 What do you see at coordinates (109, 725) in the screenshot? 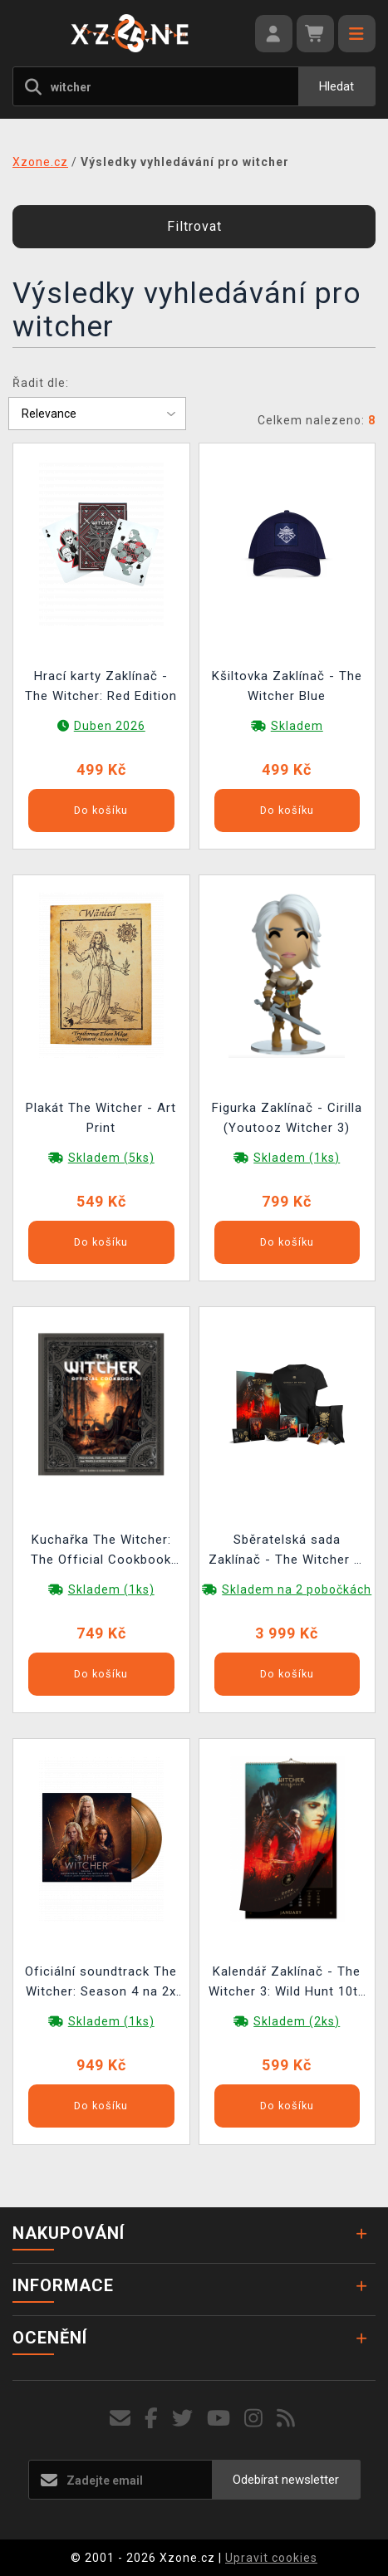
I see `Duben 2026` at bounding box center [109, 725].